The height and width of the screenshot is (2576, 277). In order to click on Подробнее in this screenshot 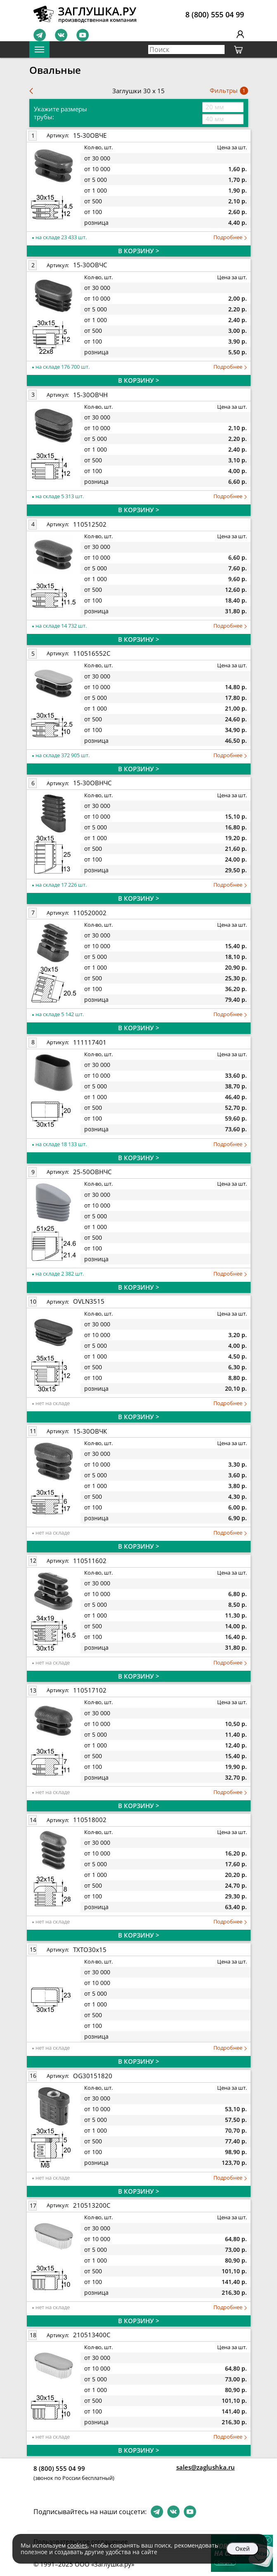, I will do `click(230, 237)`.